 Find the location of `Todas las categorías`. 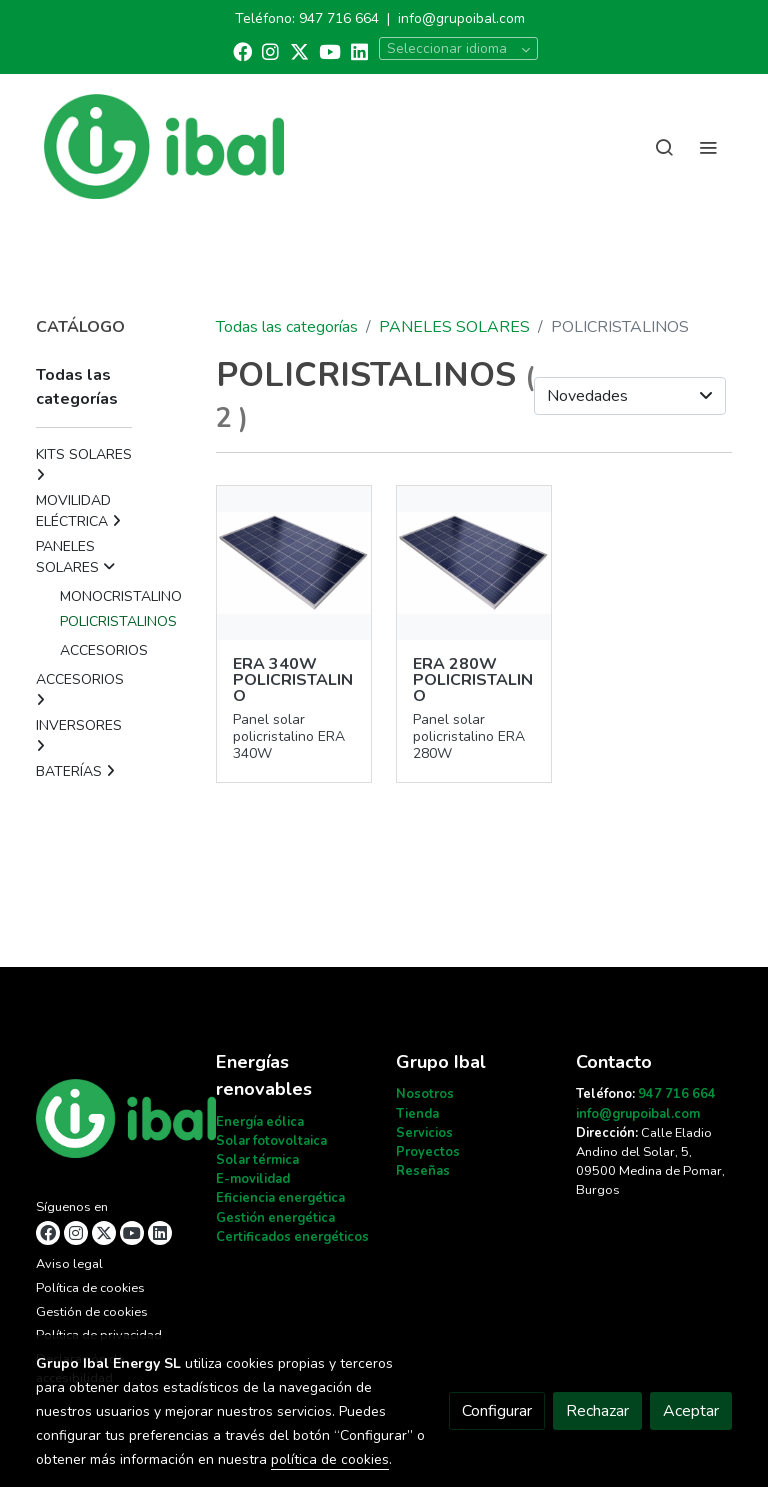

Todas las categorías is located at coordinates (287, 327).